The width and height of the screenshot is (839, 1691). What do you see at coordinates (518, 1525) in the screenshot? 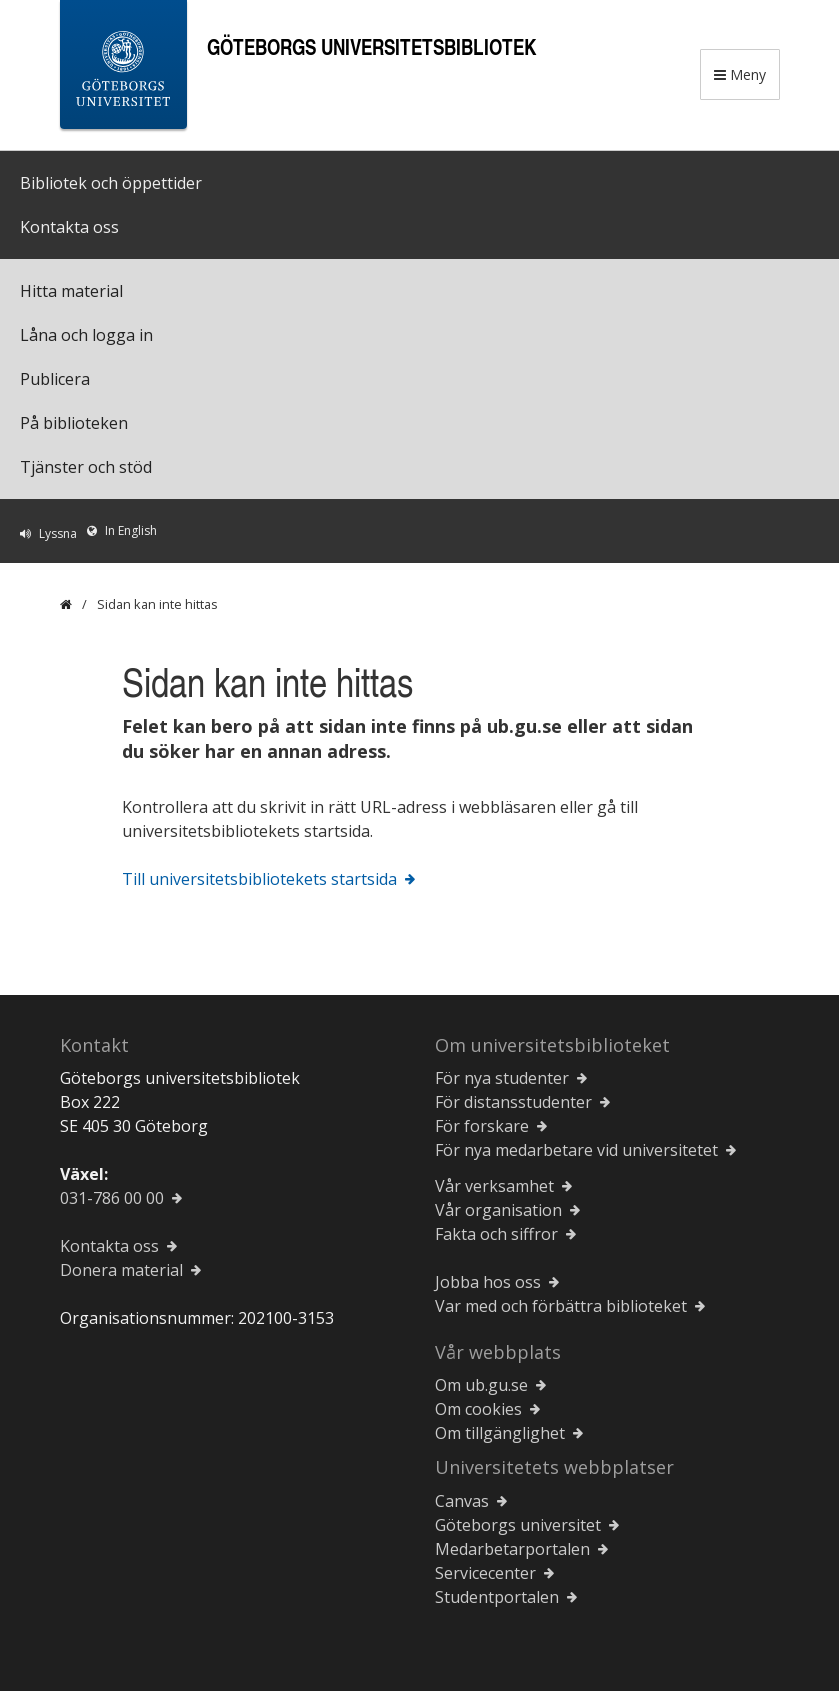
I see `Göteborgs universitet` at bounding box center [518, 1525].